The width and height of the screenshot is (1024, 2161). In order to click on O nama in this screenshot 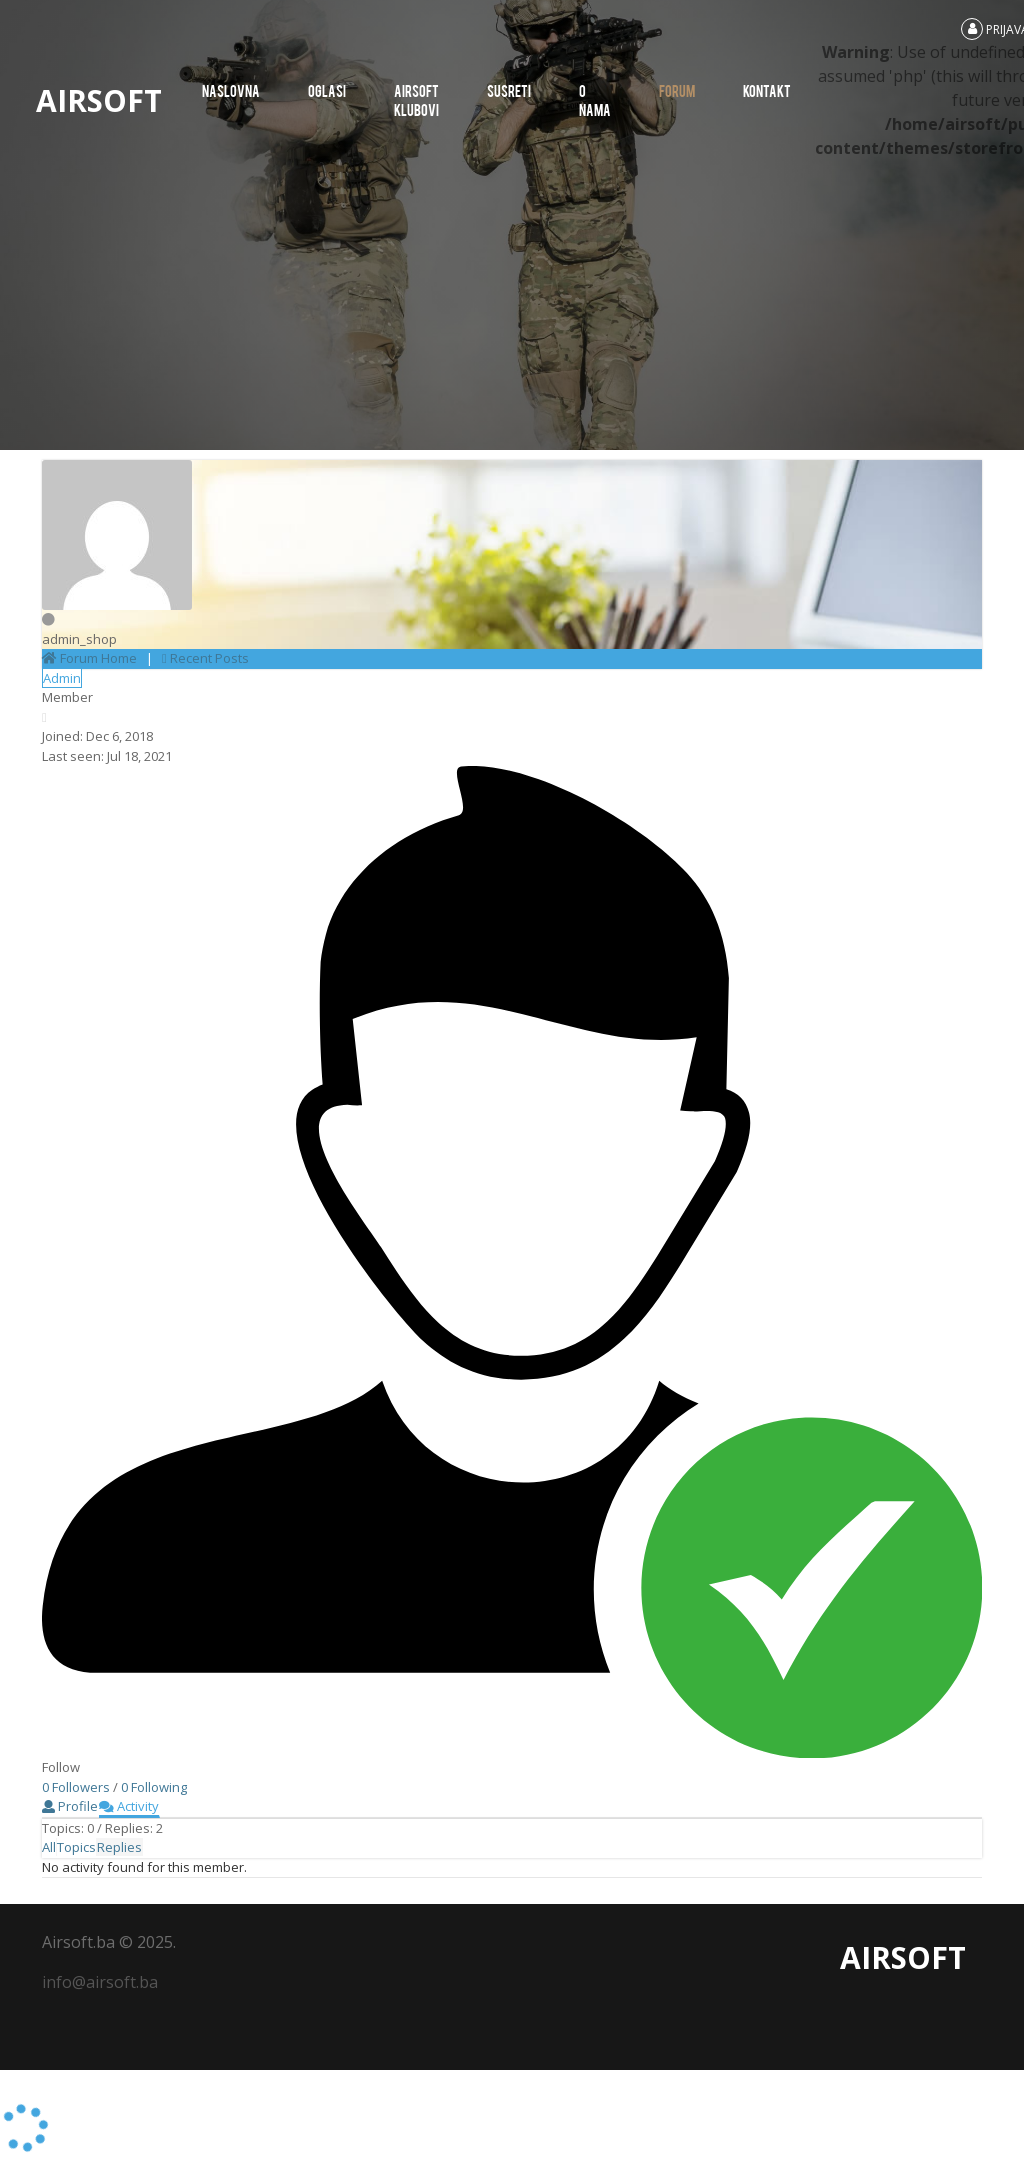, I will do `click(595, 100)`.